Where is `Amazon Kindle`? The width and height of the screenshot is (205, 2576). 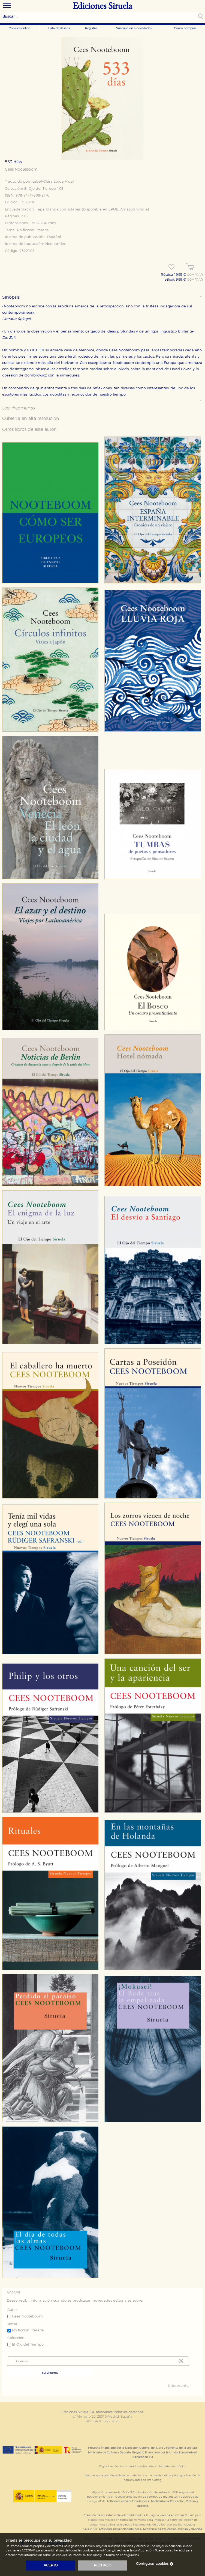
Amazon Kindle is located at coordinates (134, 209).